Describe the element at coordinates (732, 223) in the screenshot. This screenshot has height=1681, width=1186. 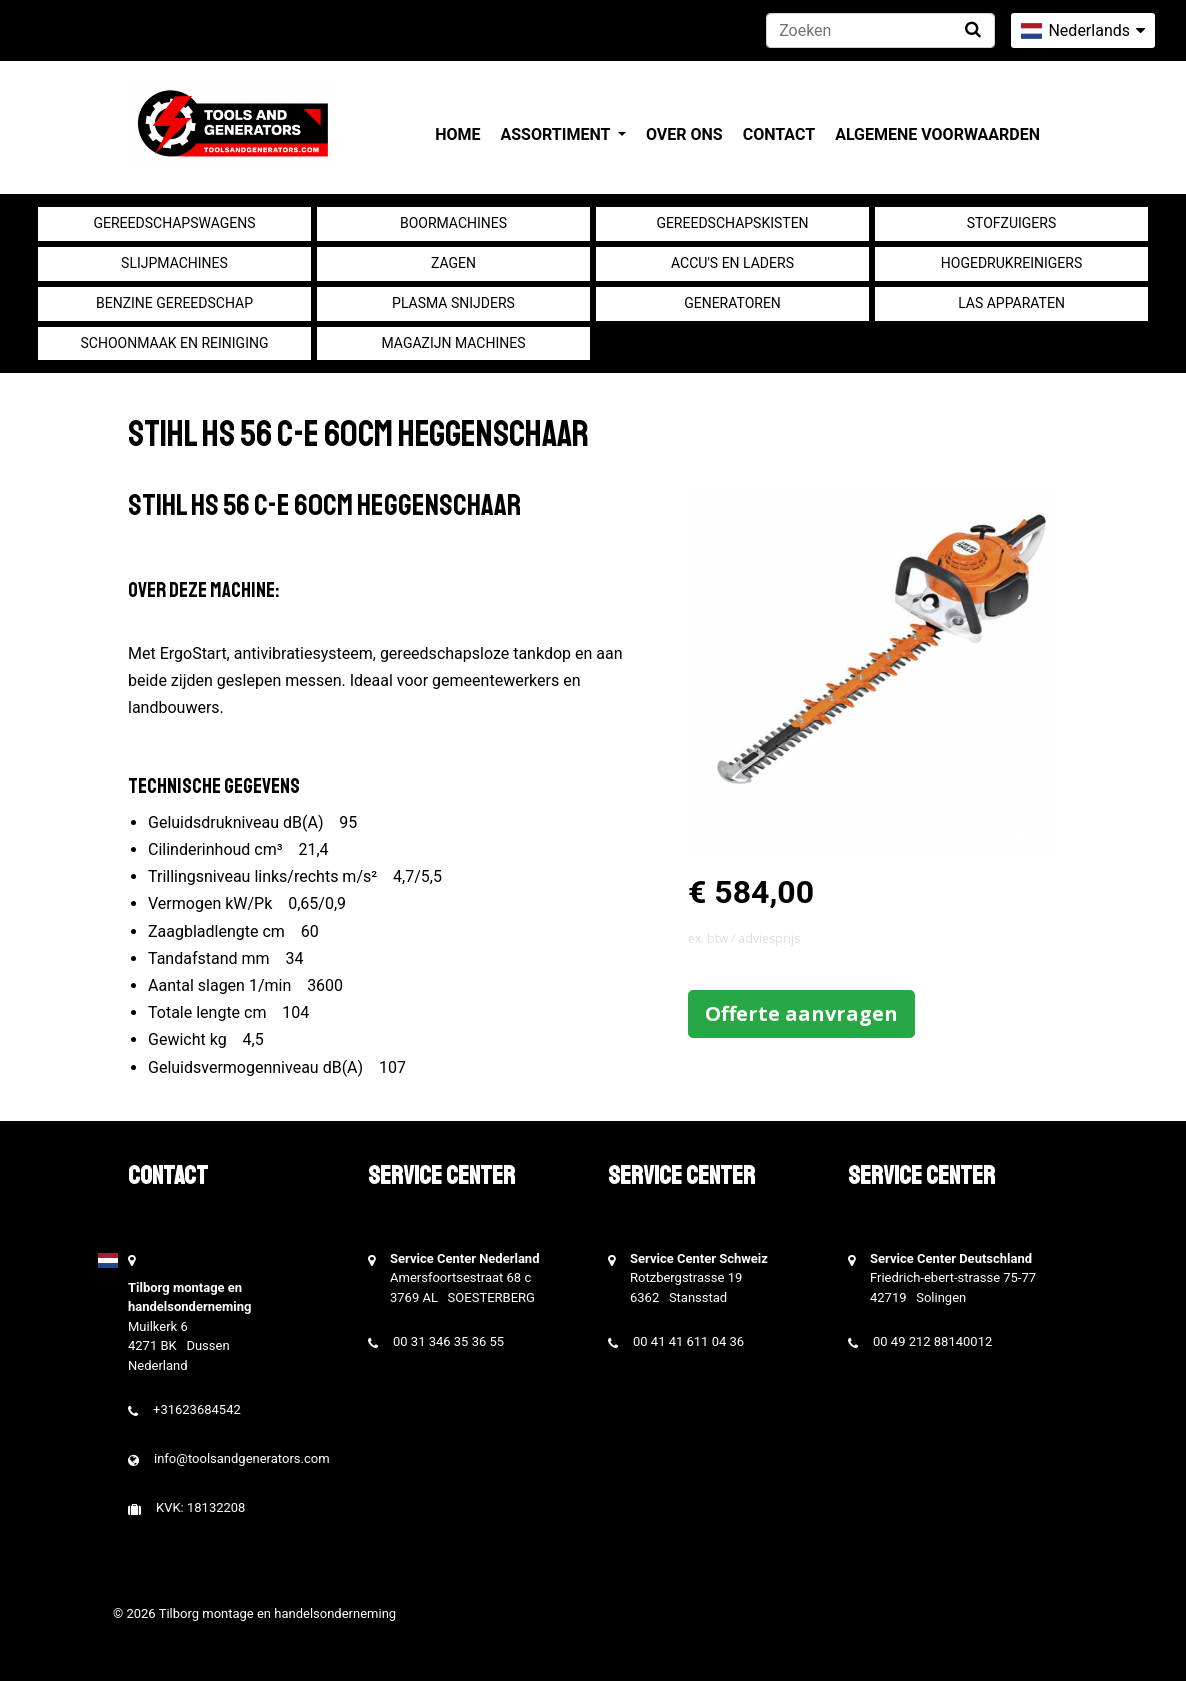
I see `Gereedschapskisten` at that location.